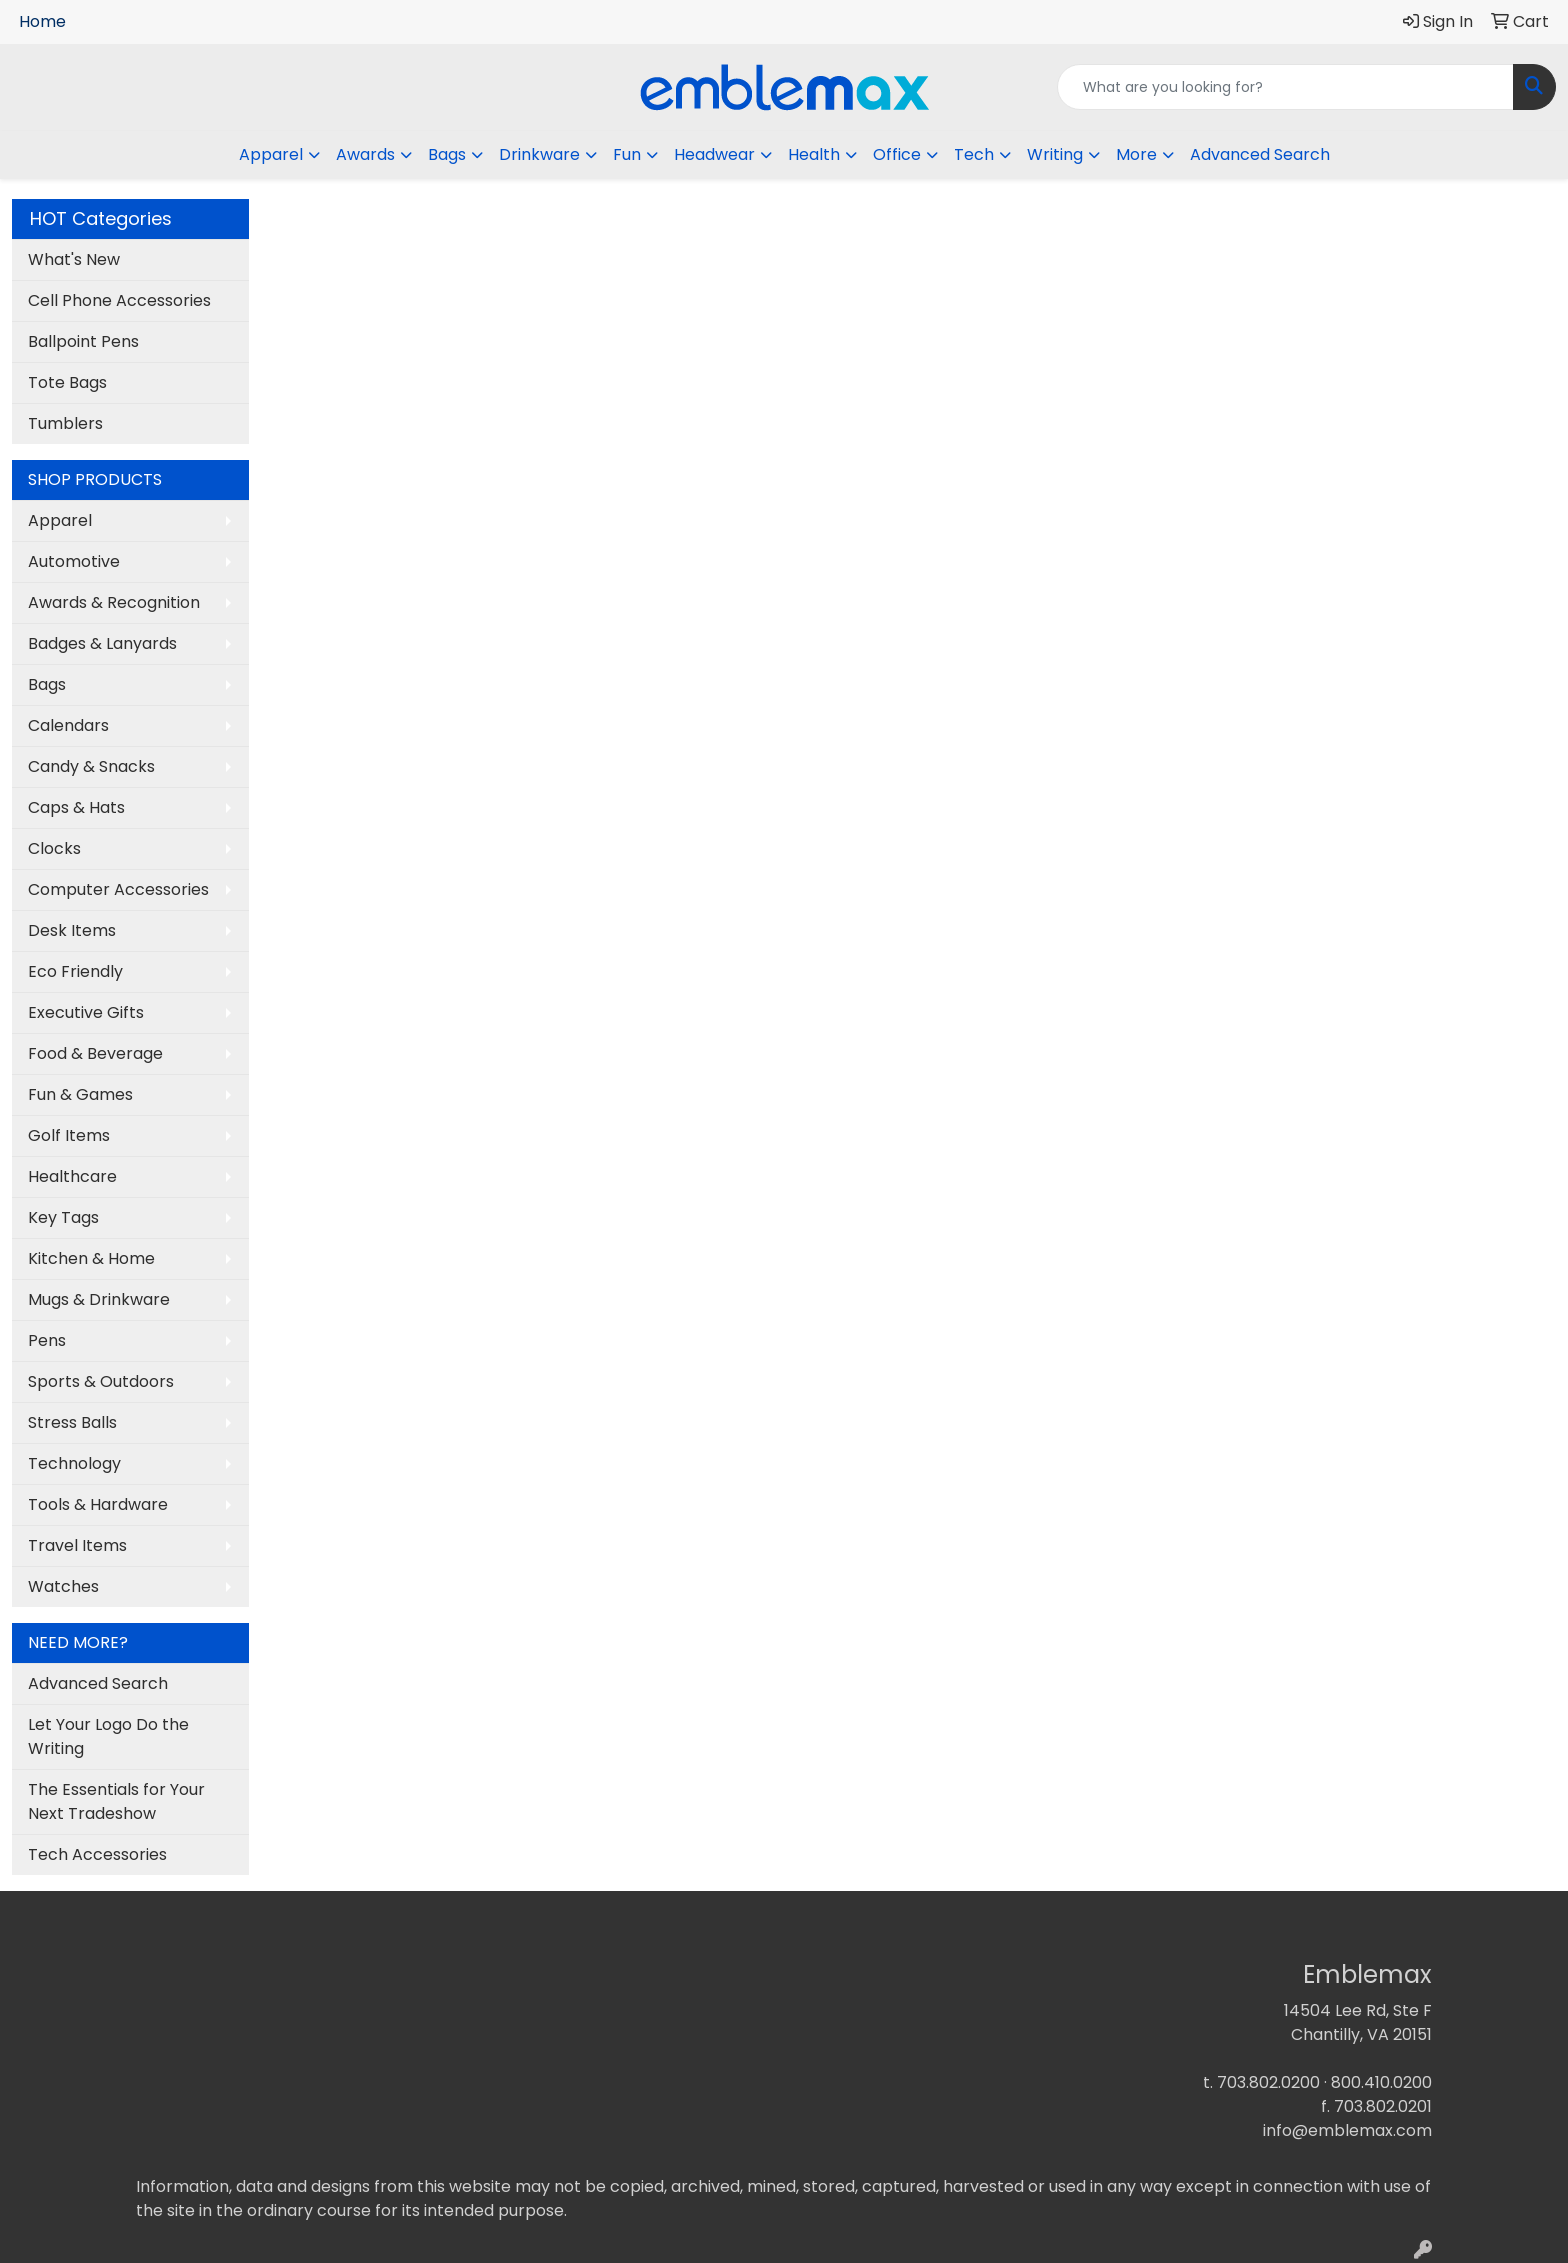 This screenshot has height=2263, width=1568. Describe the element at coordinates (54, 848) in the screenshot. I see `Clocks` at that location.